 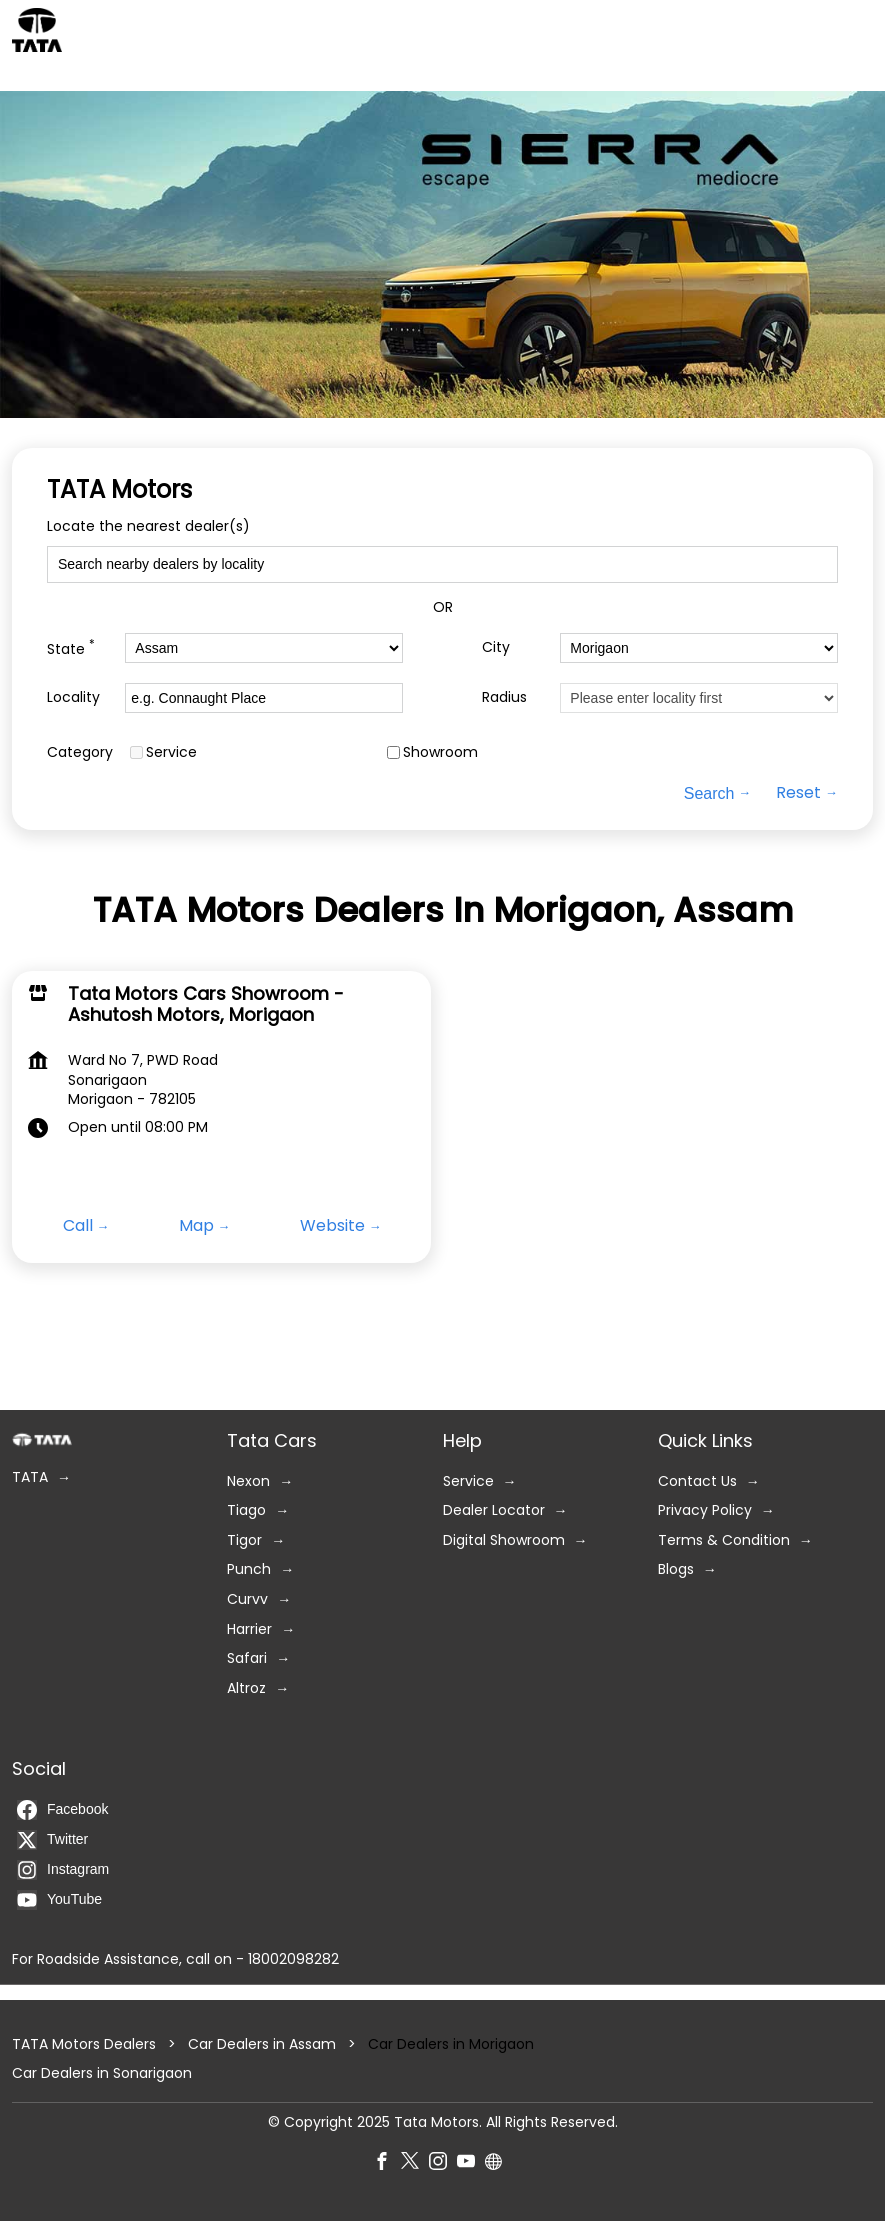 What do you see at coordinates (52, 1840) in the screenshot?
I see `Twitter` at bounding box center [52, 1840].